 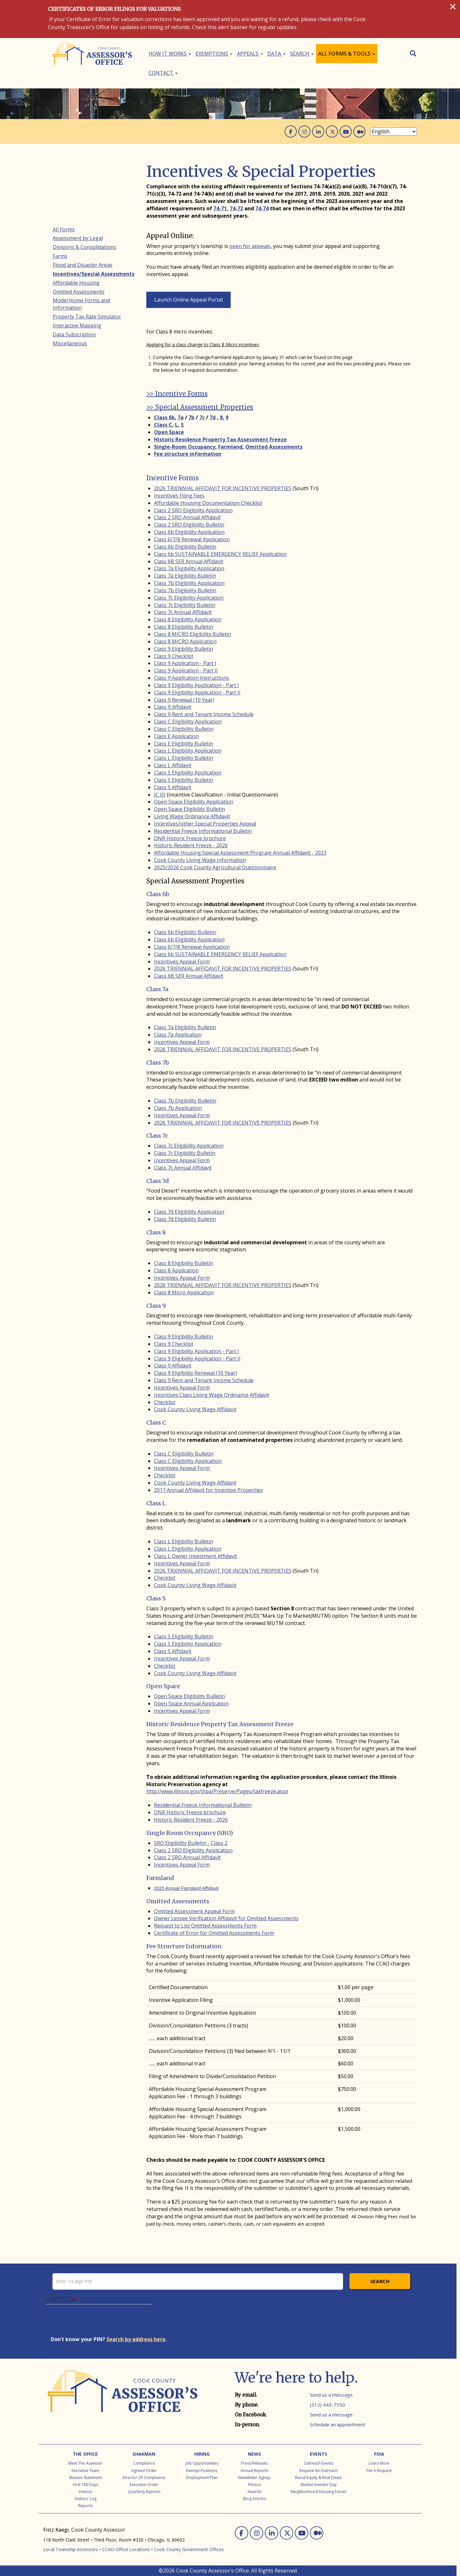 I want to click on Search by address here, so click(x=135, y=2339).